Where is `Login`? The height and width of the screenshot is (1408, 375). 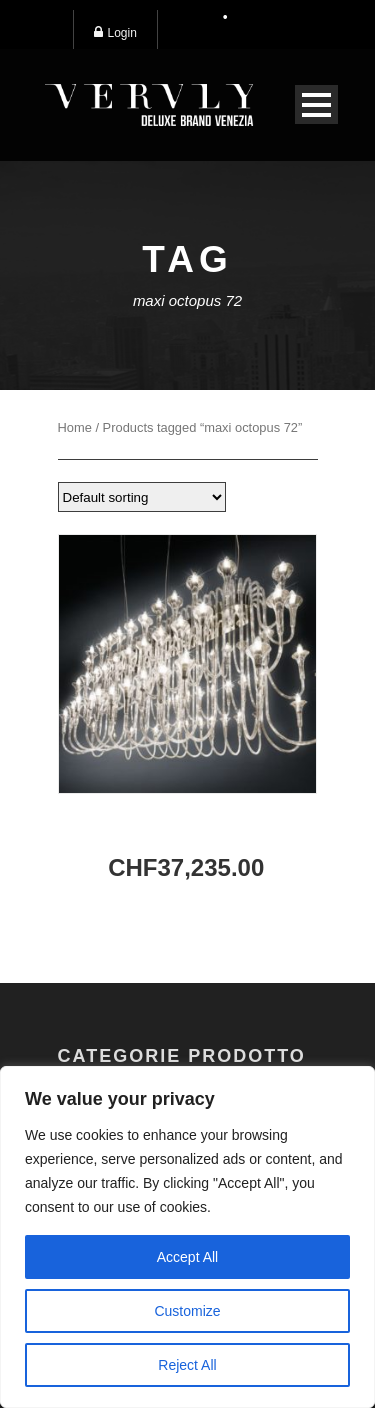 Login is located at coordinates (115, 32).